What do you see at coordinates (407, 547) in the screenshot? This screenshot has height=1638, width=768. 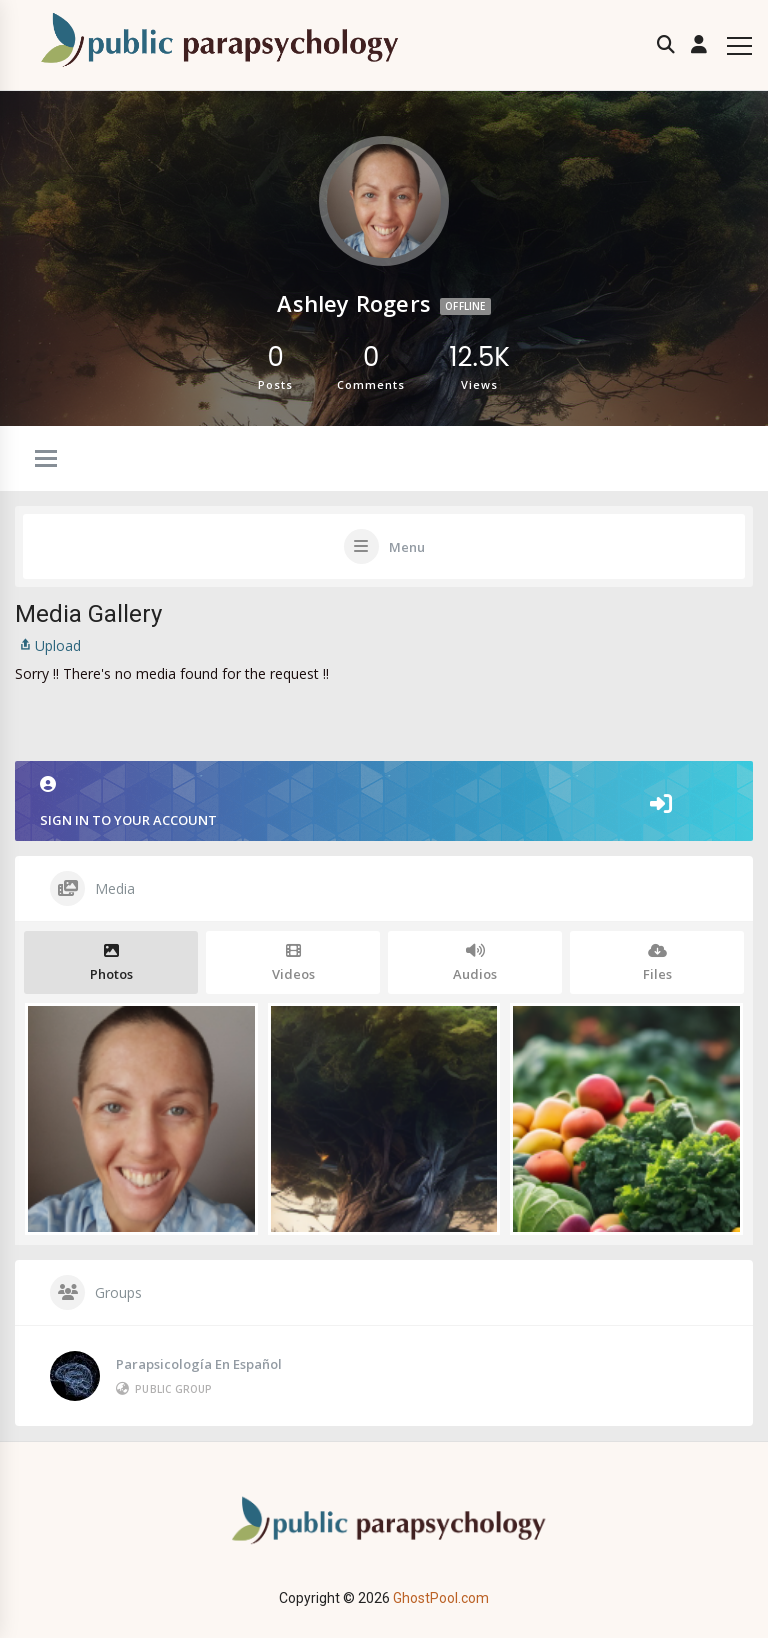 I see `Menu` at bounding box center [407, 547].